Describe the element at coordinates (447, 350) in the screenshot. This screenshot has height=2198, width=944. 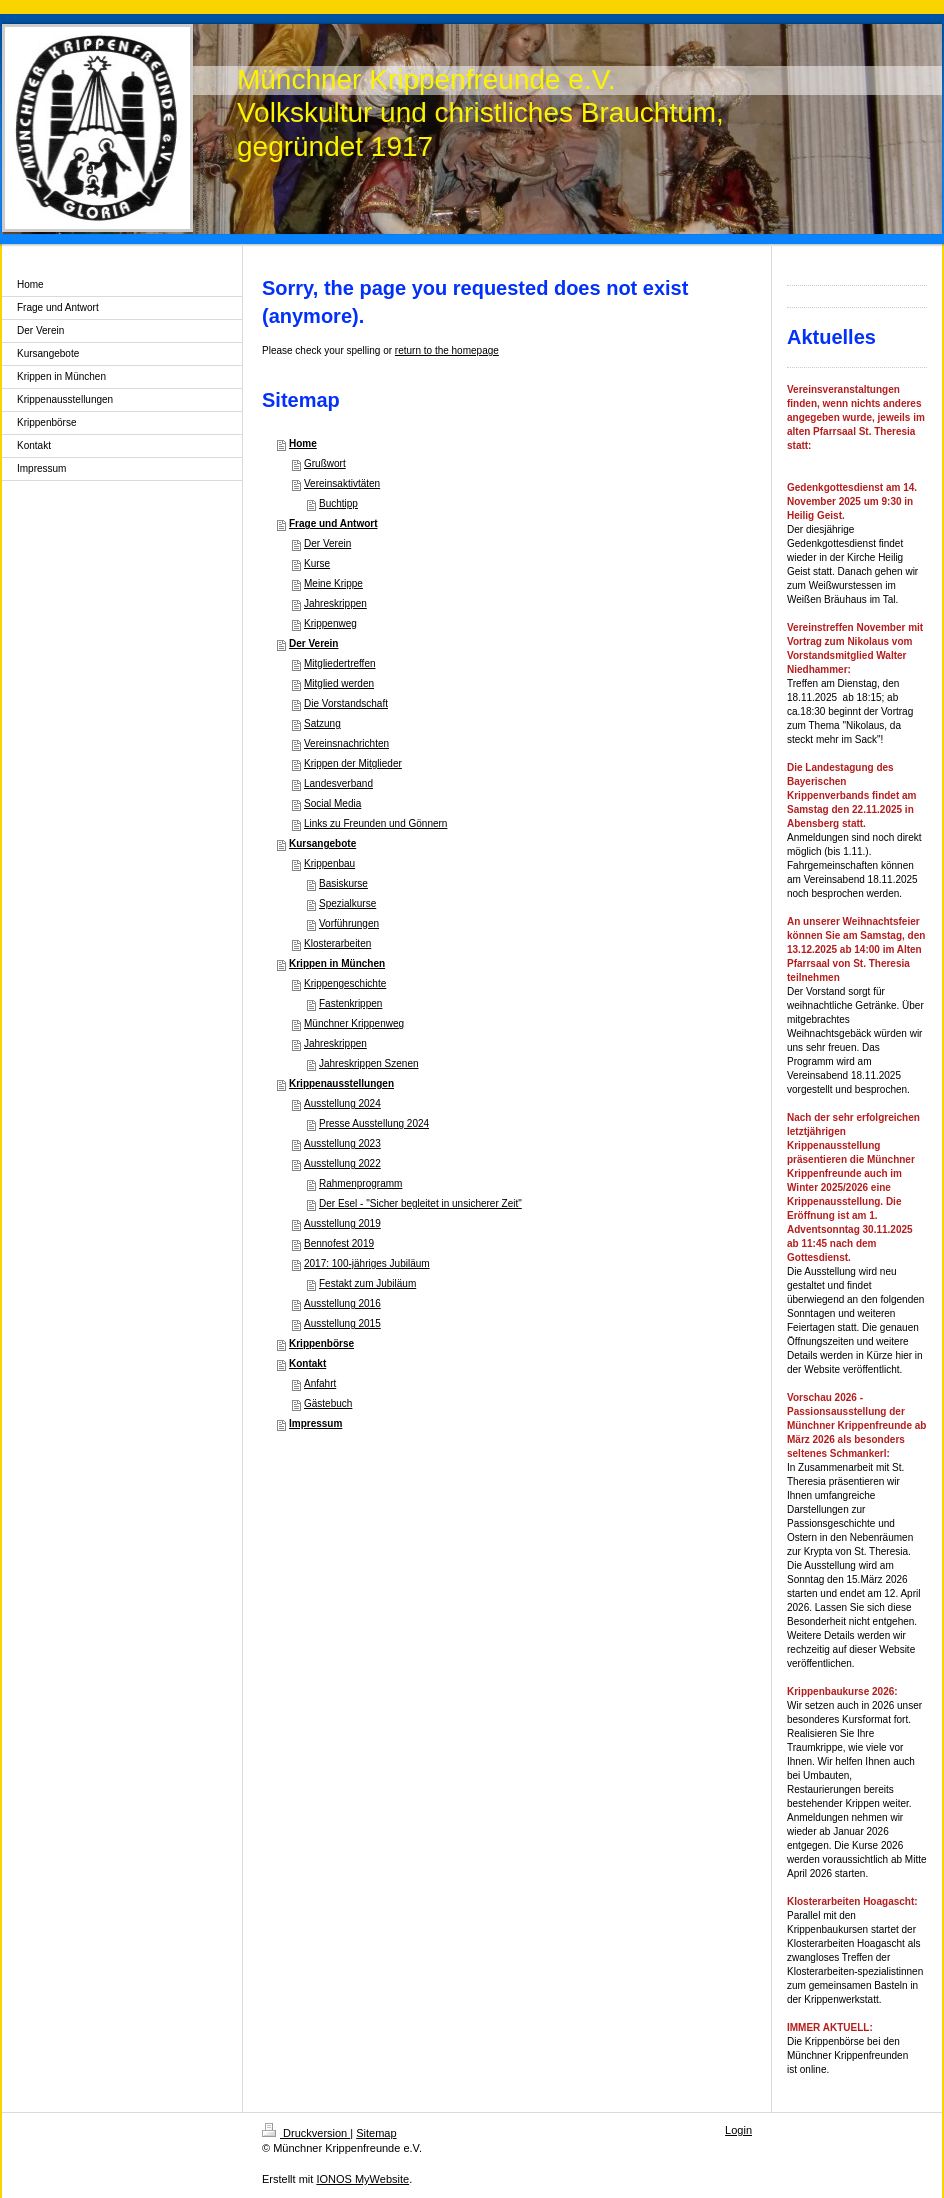
I see `return to the homepage` at that location.